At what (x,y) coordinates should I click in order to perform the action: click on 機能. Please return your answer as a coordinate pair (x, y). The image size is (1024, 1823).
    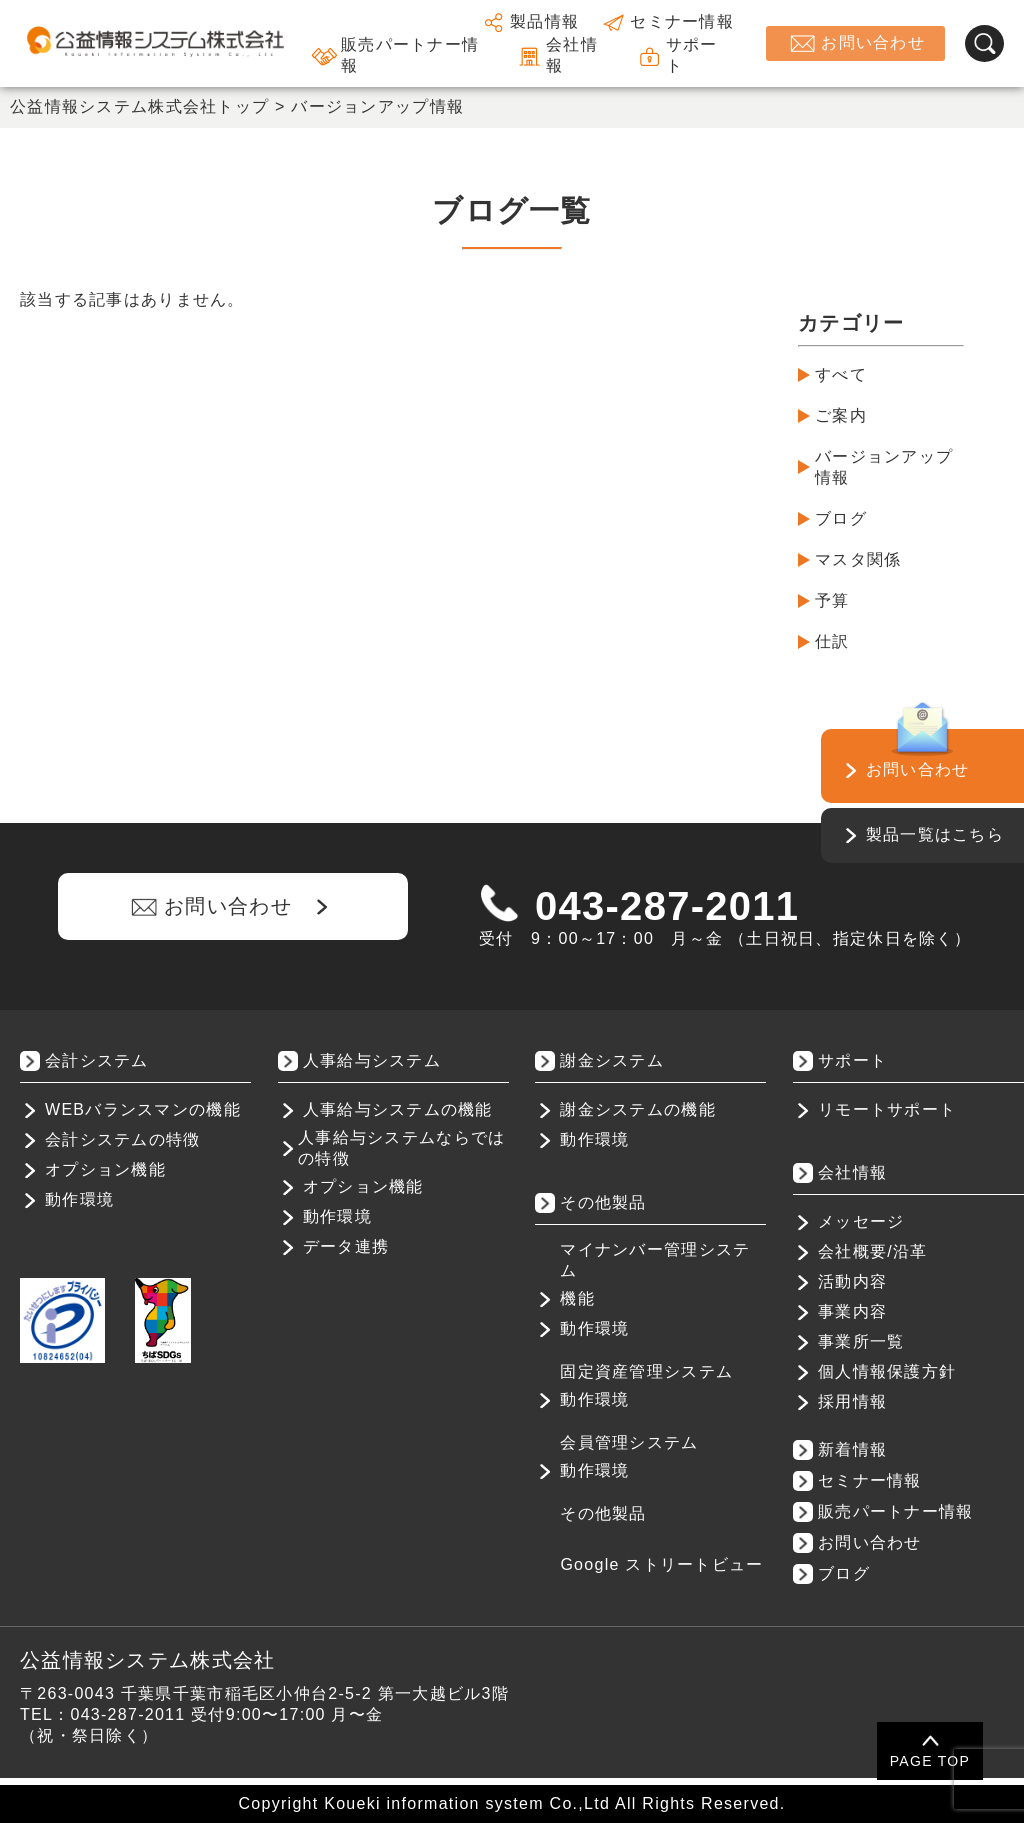
    Looking at the image, I should click on (577, 1298).